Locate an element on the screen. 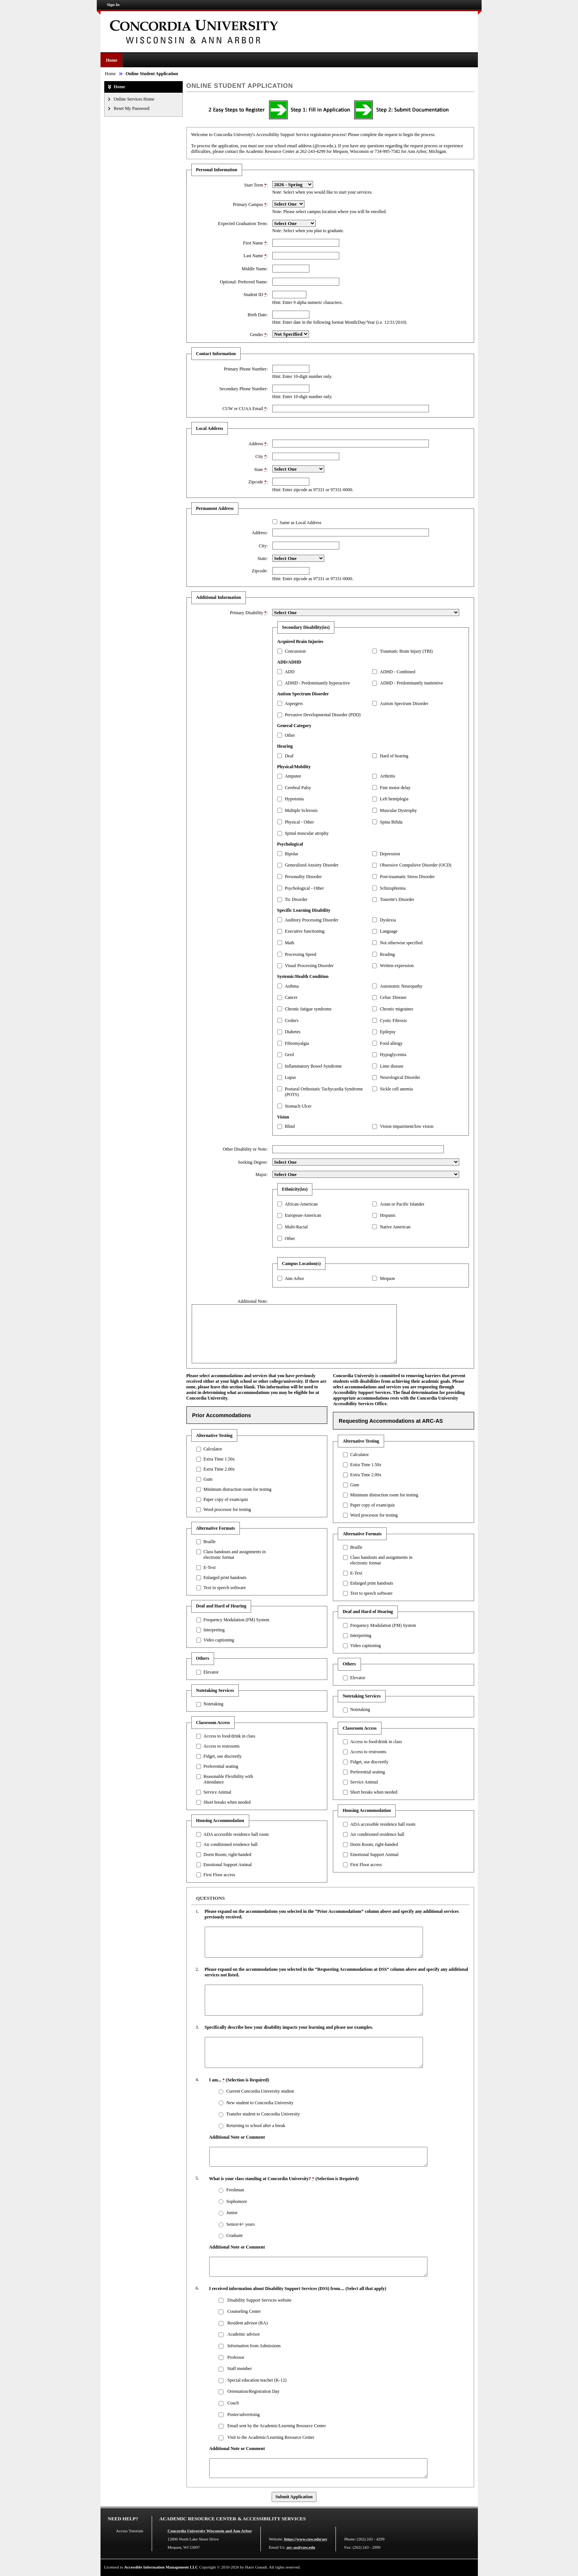  Traumatic Brain Injury (TBI) is located at coordinates (406, 651).